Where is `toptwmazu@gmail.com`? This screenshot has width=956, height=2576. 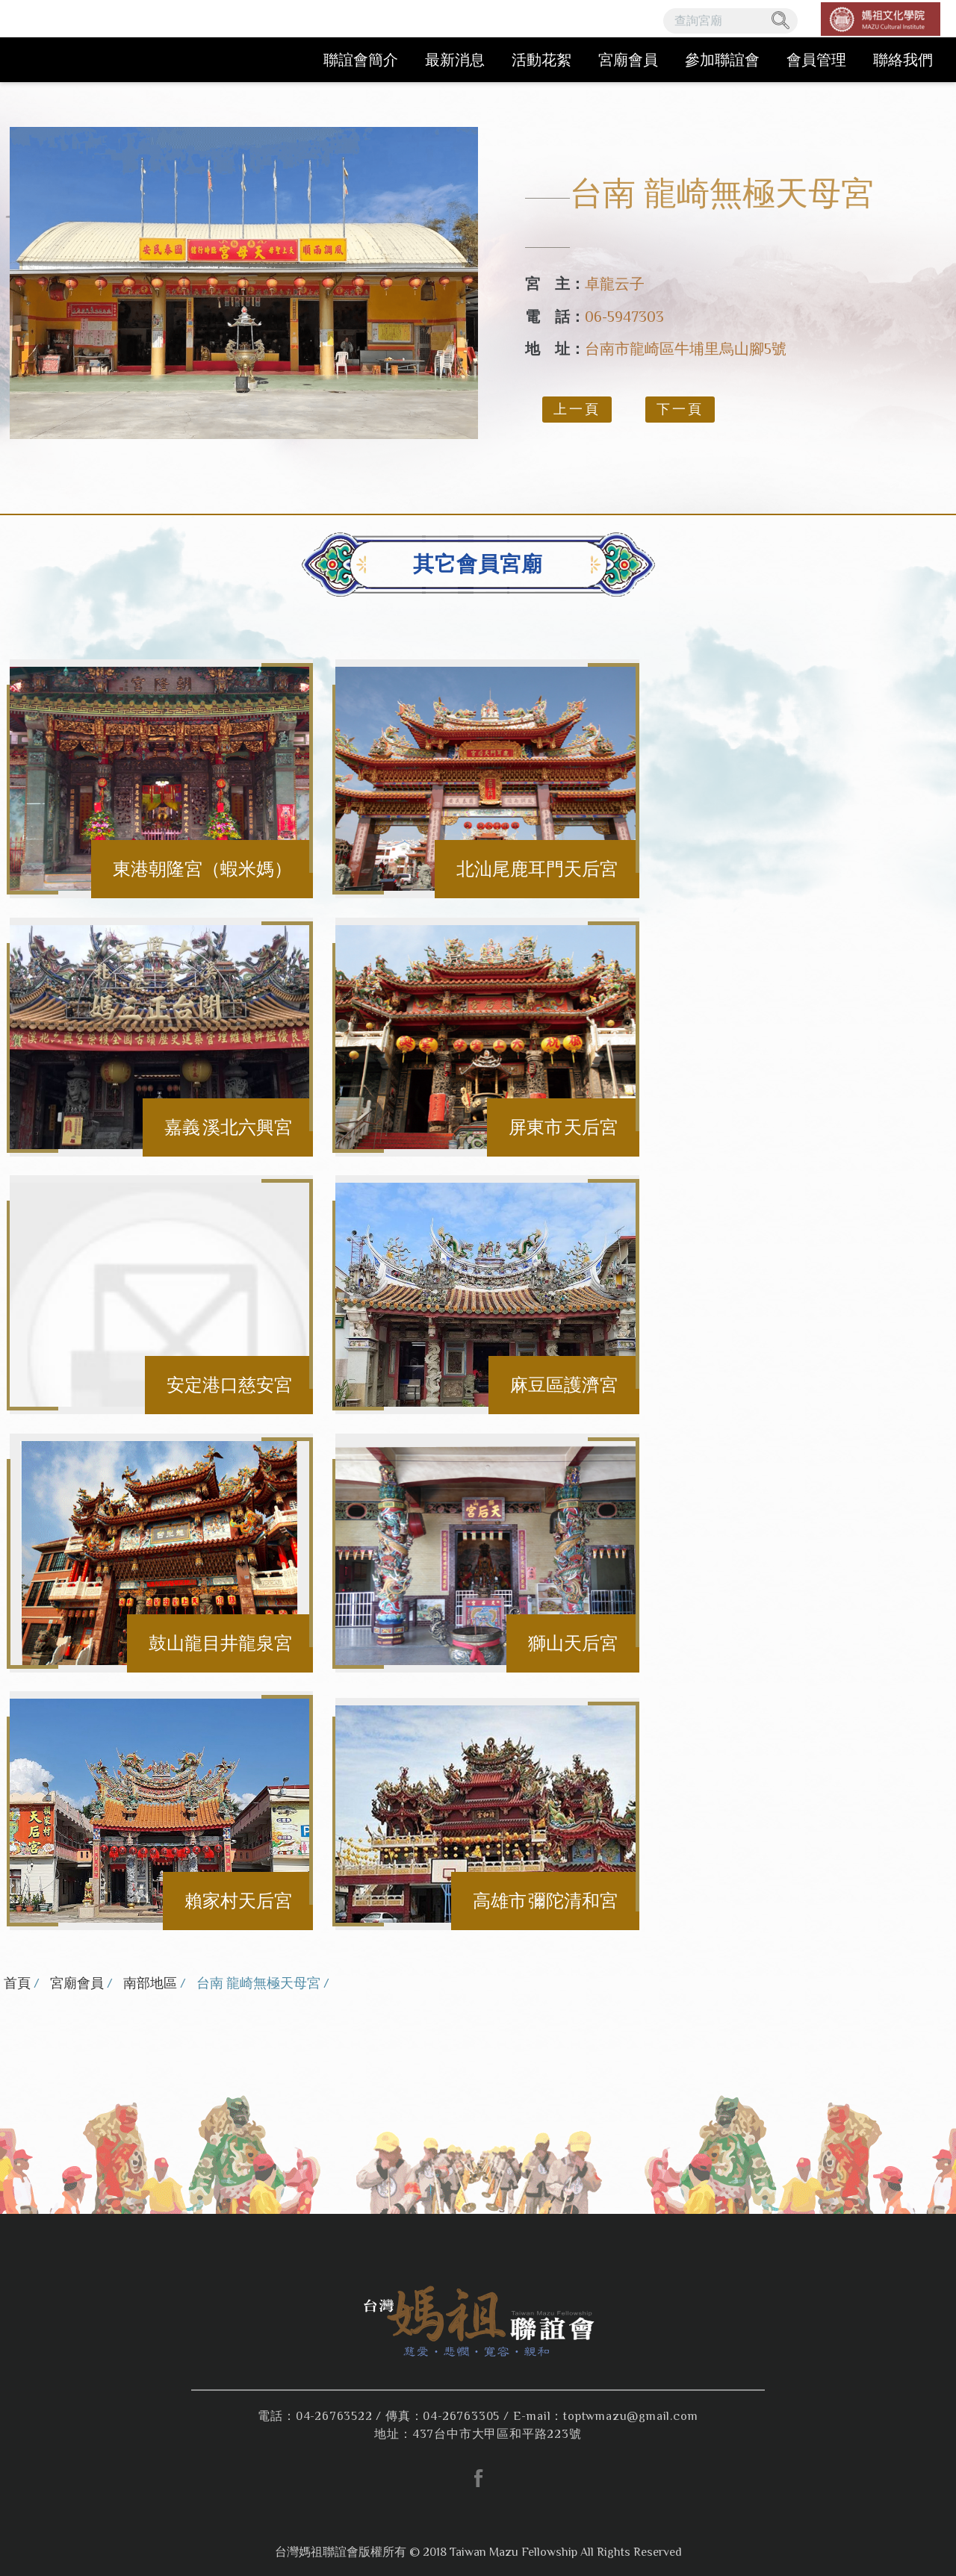
toptwmazu@gmail.com is located at coordinates (630, 2416).